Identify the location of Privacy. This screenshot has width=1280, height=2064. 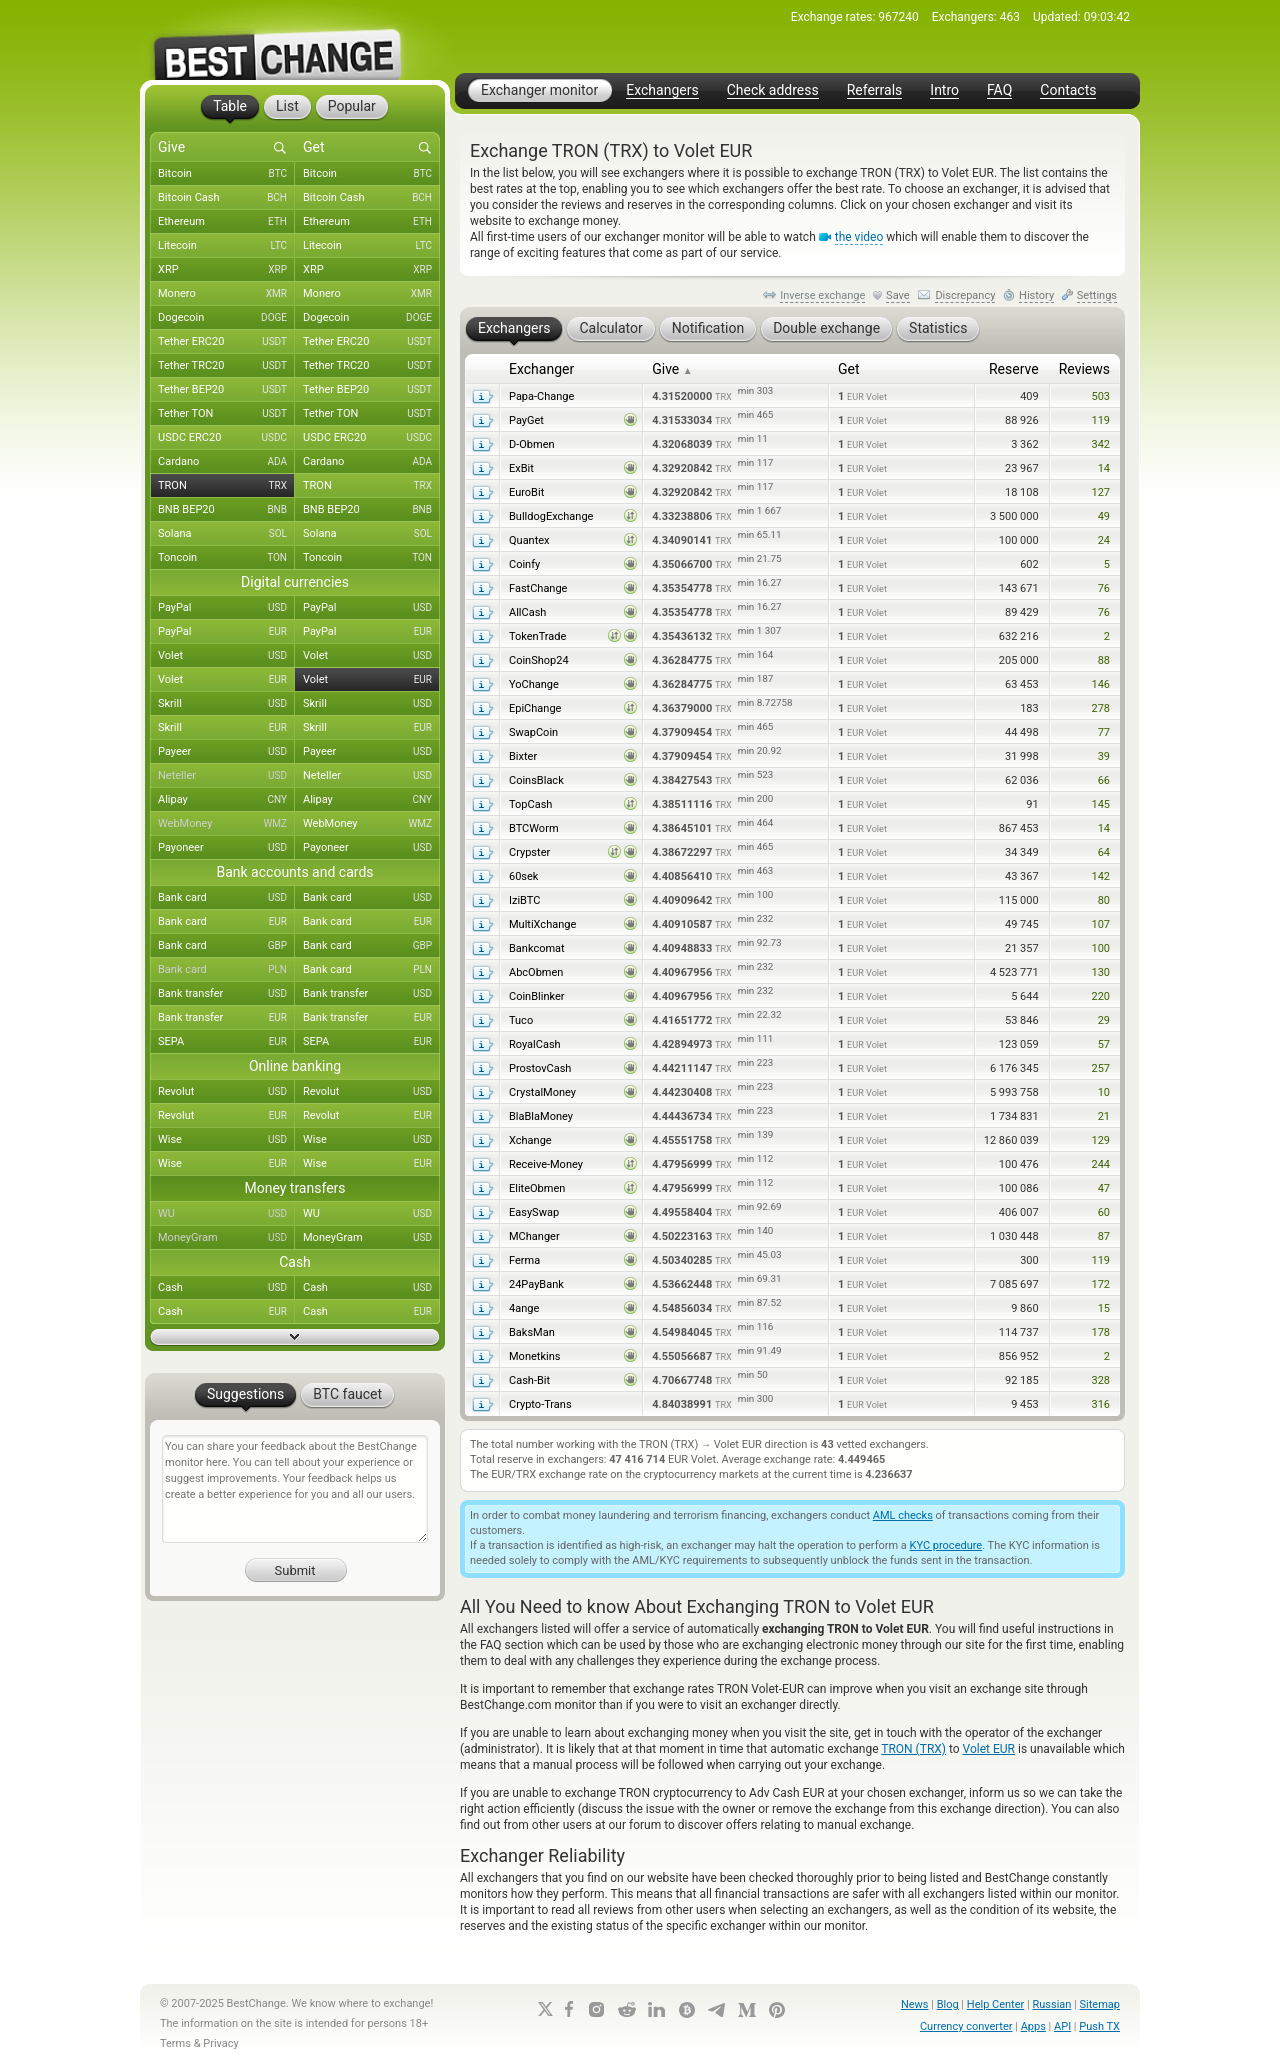
(221, 2043).